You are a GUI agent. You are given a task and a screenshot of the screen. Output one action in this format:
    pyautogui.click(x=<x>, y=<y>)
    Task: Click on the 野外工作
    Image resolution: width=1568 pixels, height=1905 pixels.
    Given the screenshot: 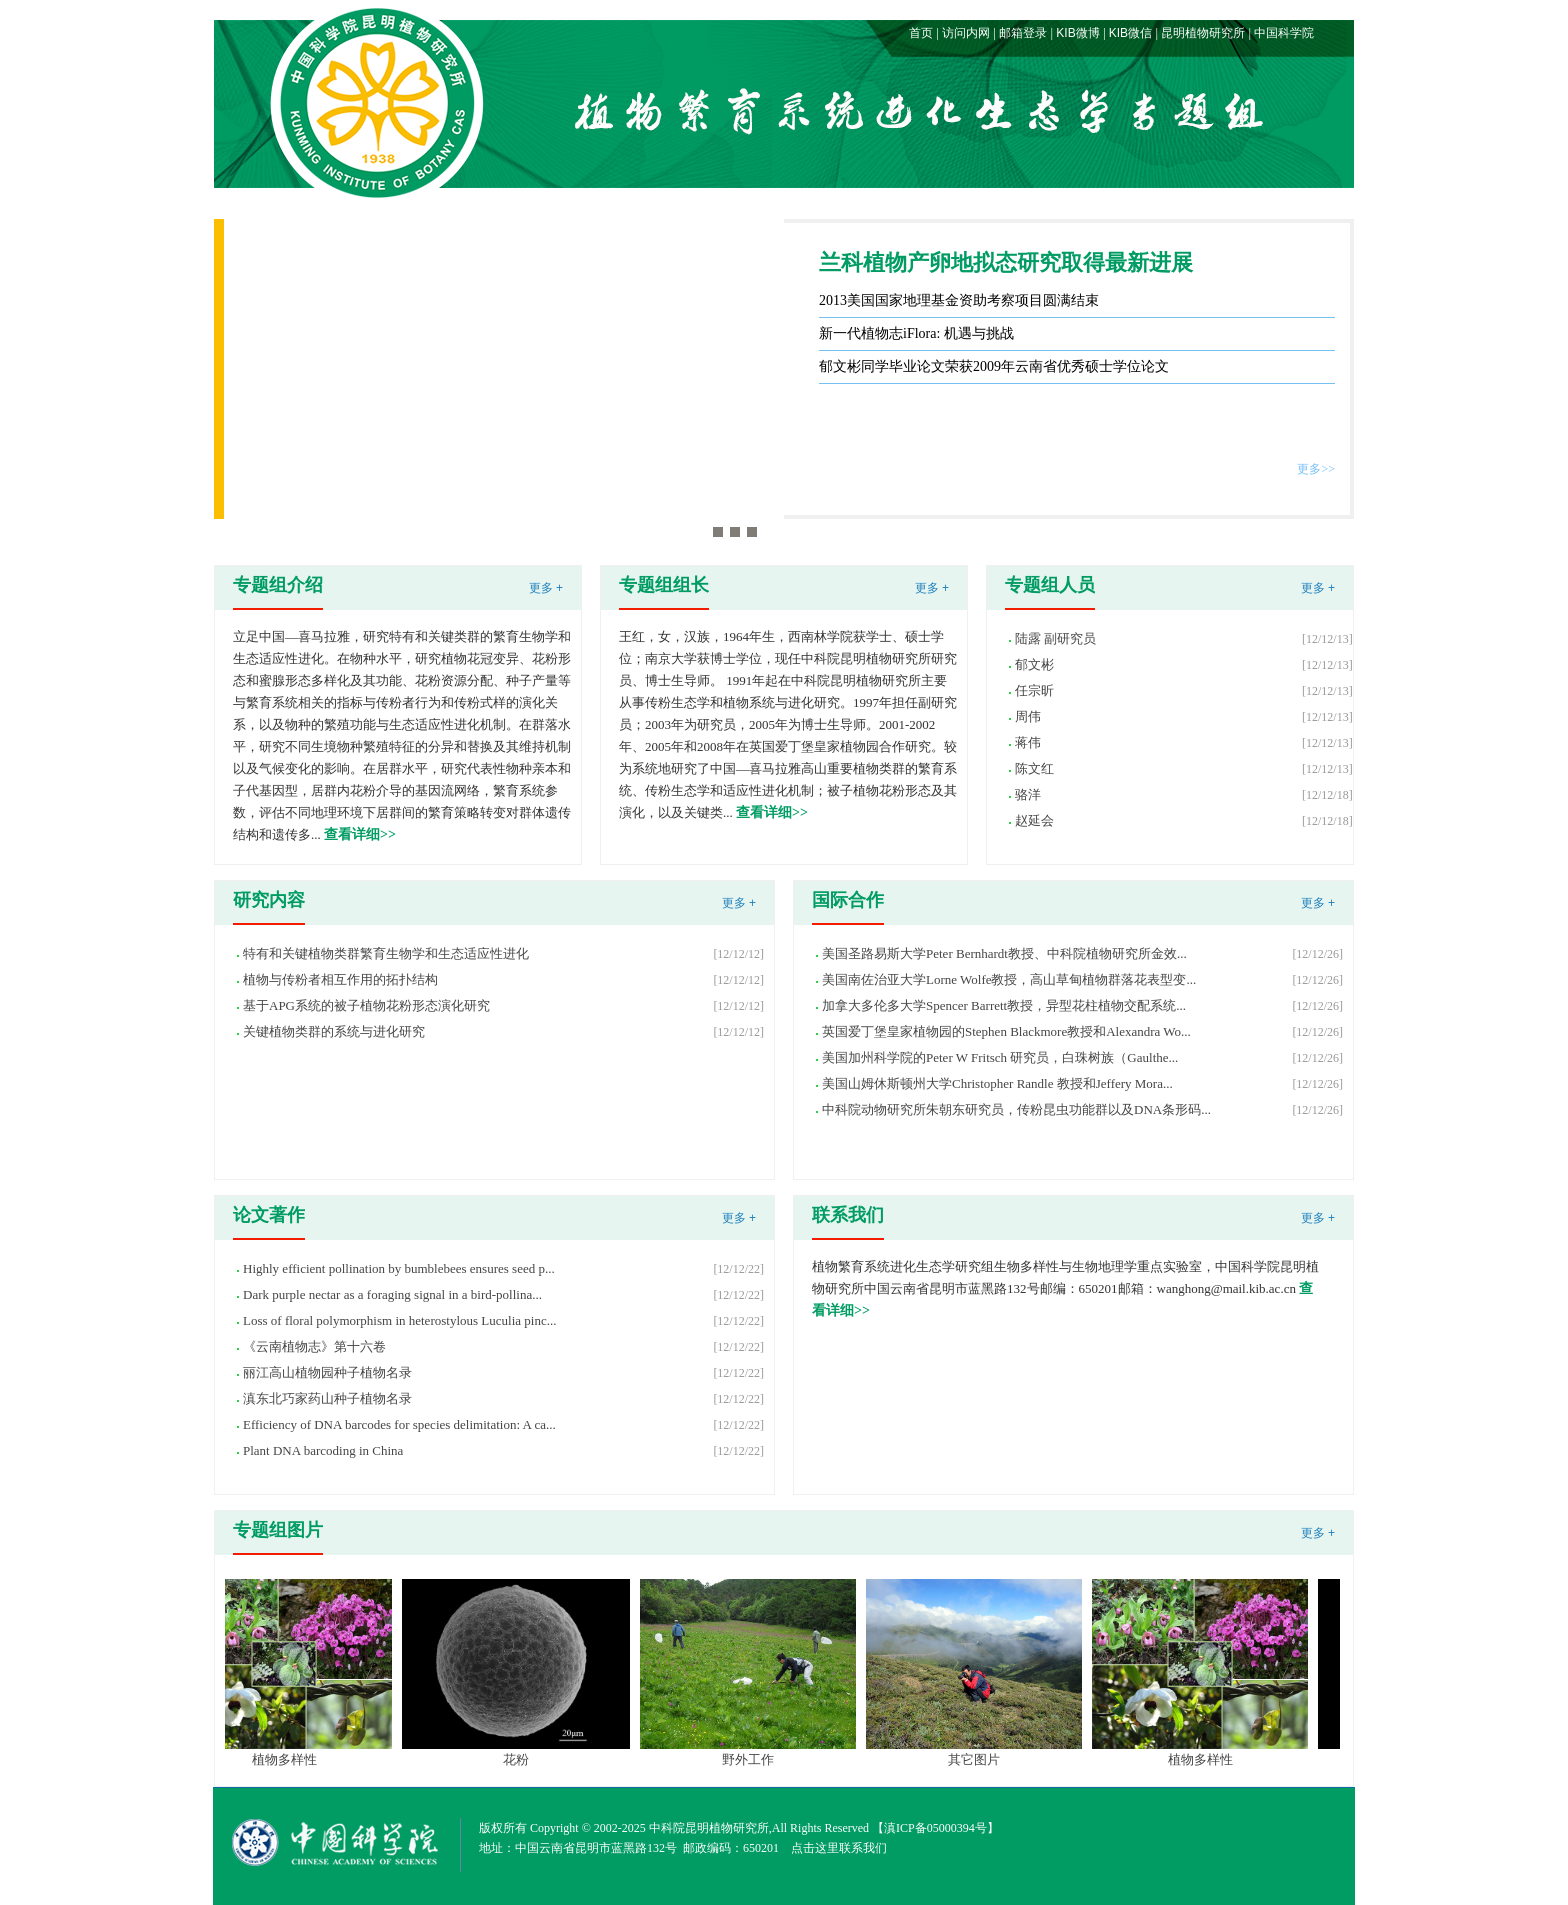 What is the action you would take?
    pyautogui.click(x=760, y=1759)
    